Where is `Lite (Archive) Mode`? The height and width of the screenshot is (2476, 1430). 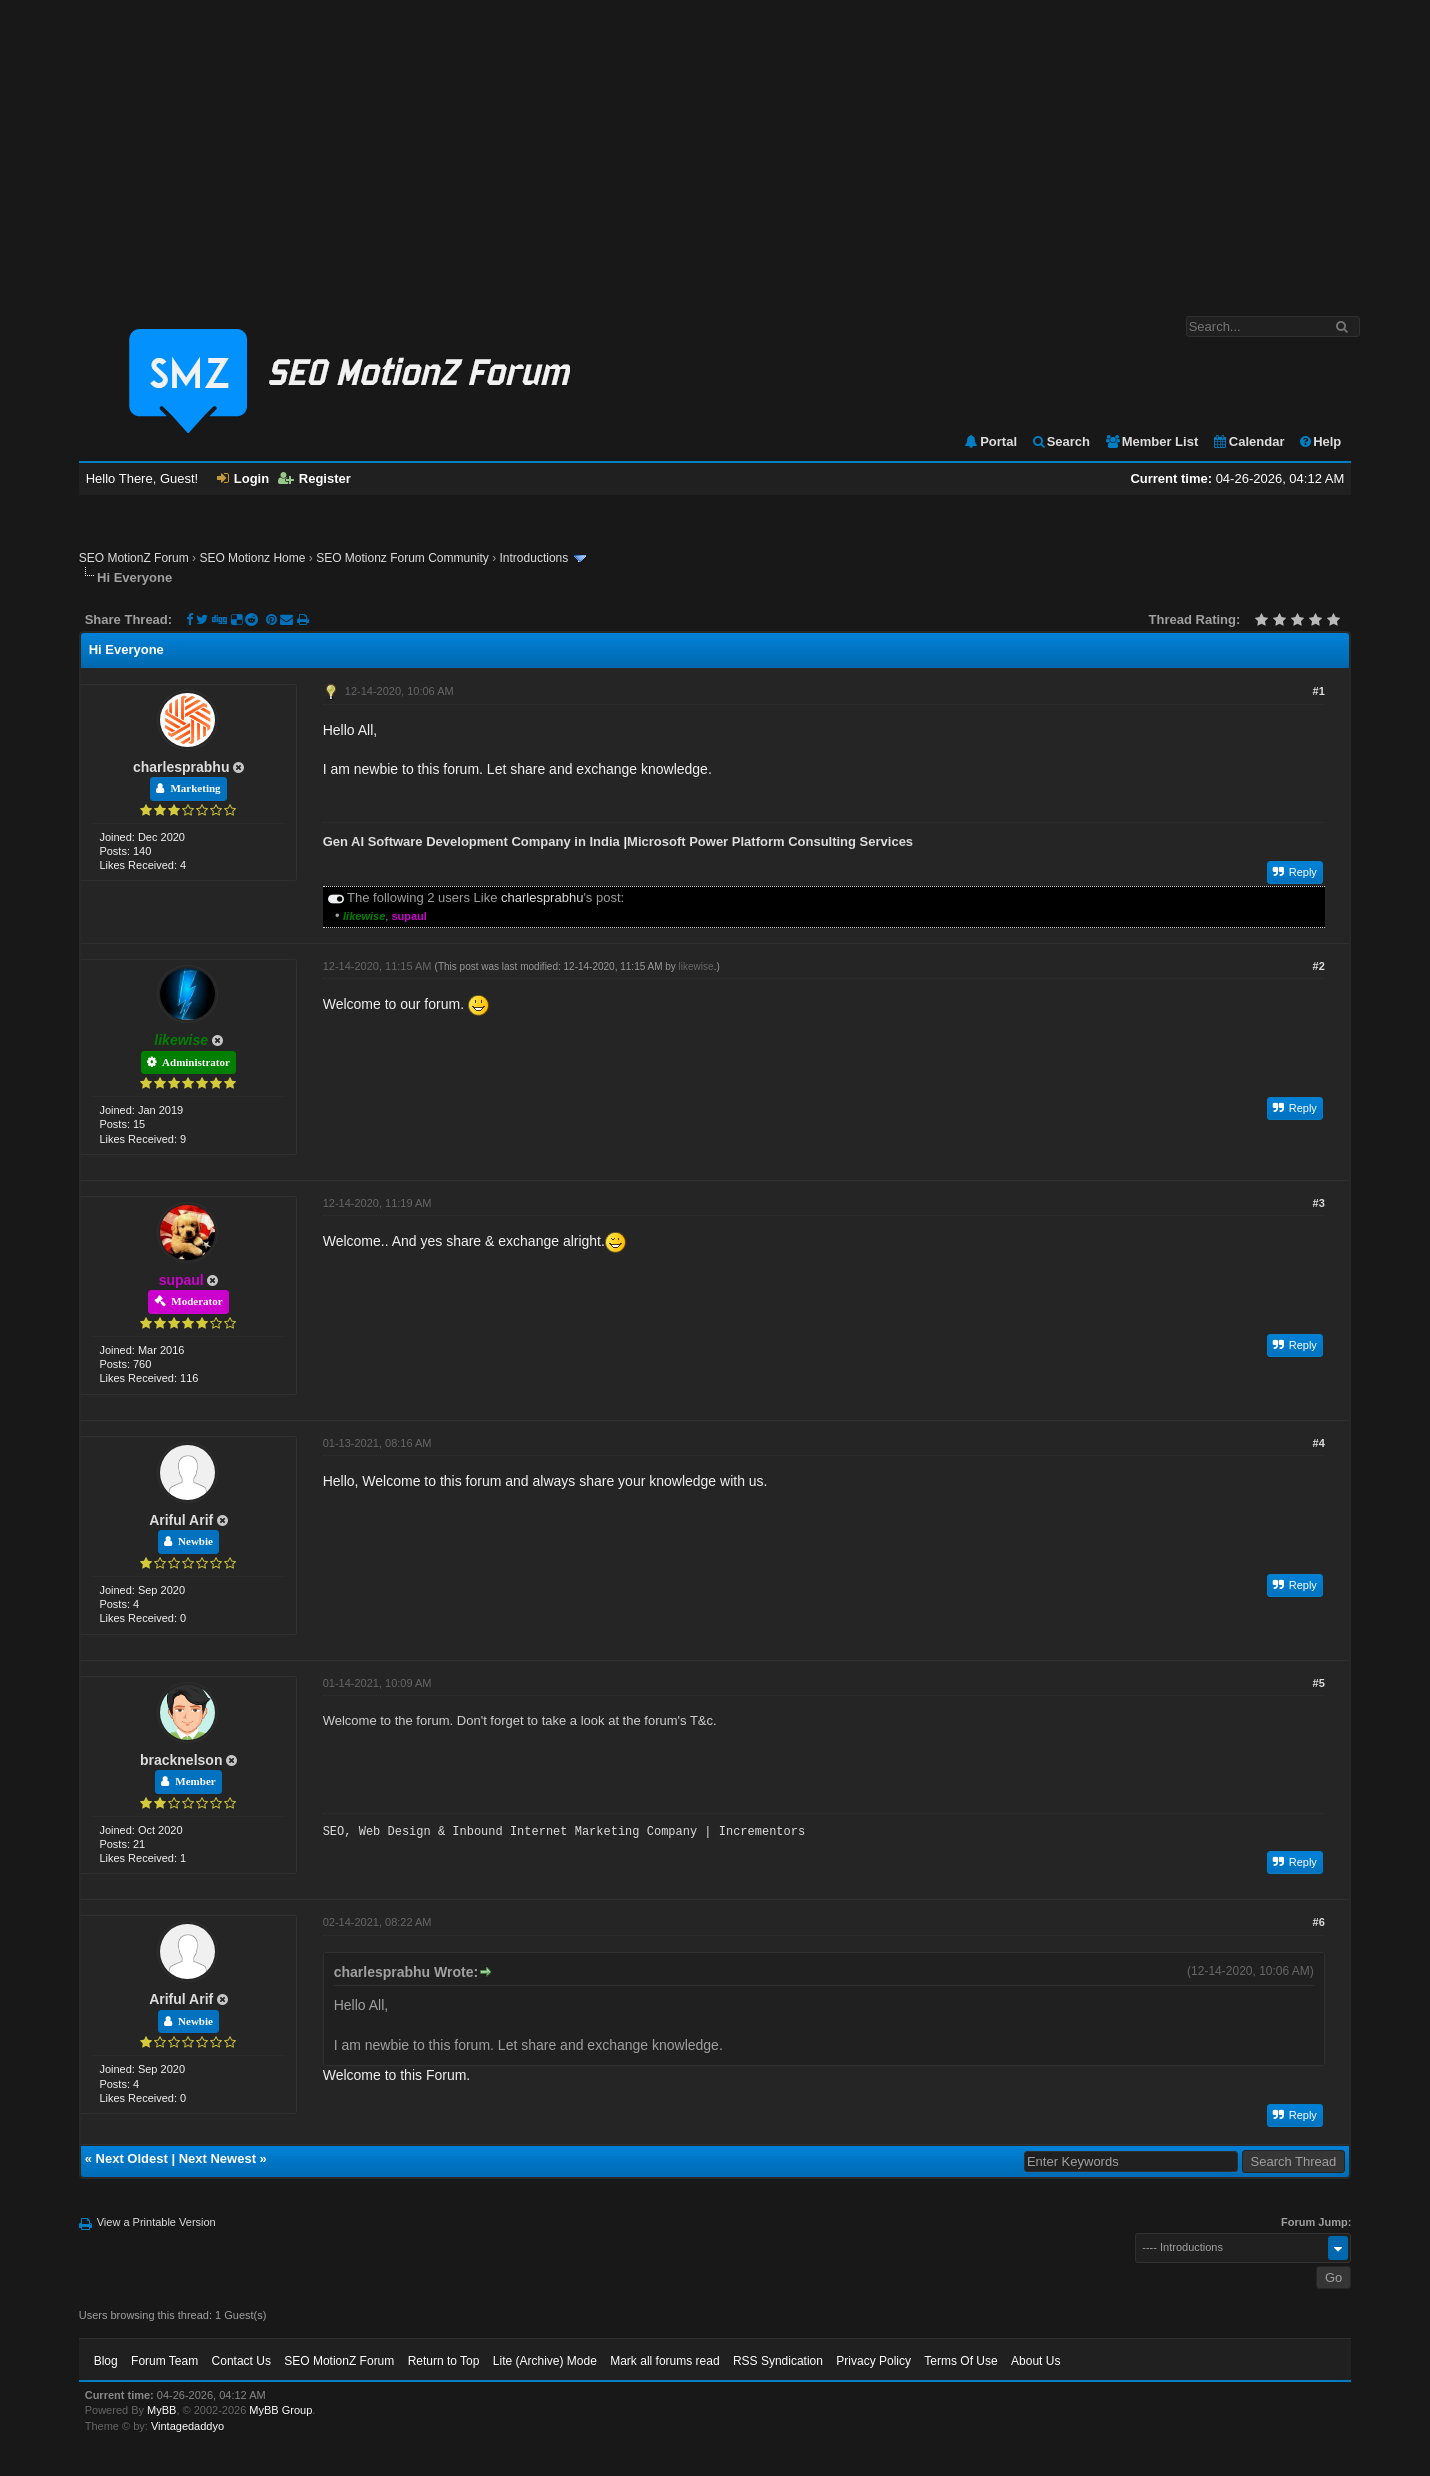 Lite (Archive) Mode is located at coordinates (545, 2361).